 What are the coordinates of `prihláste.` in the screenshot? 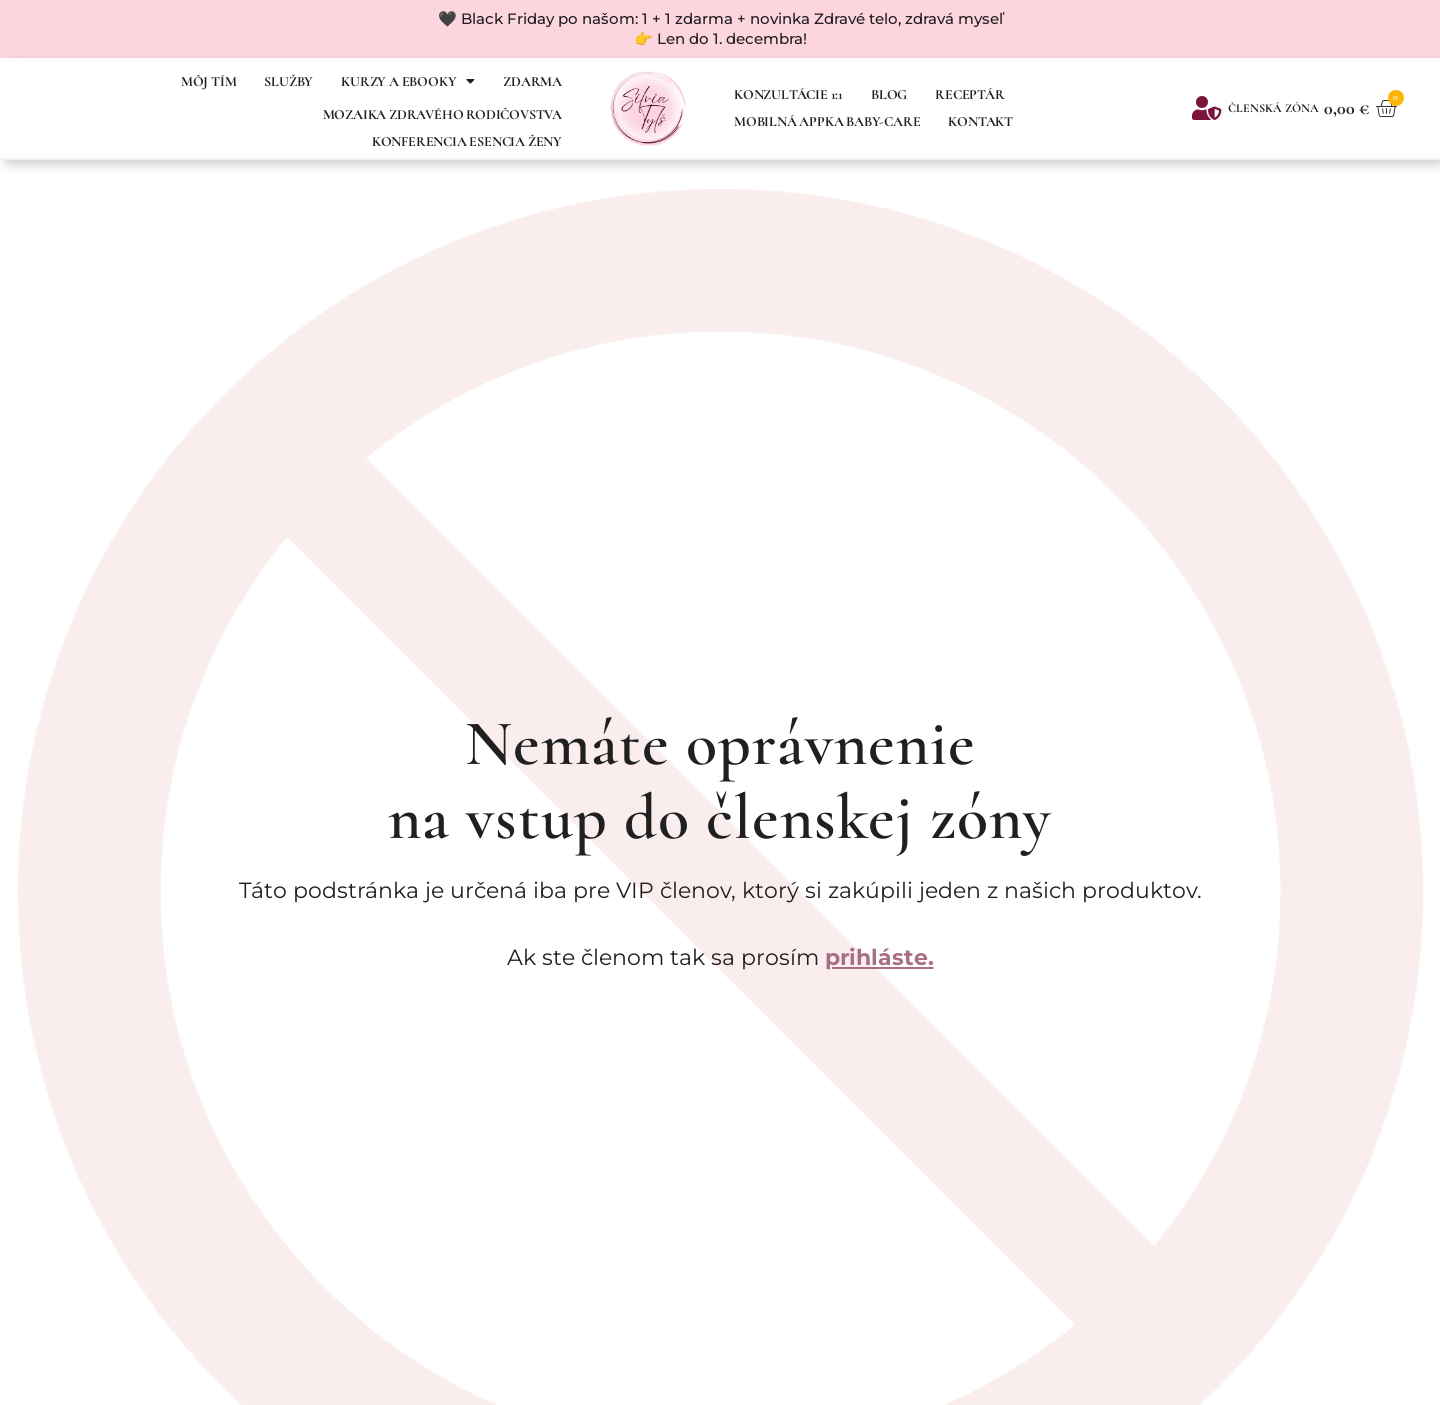 It's located at (879, 957).